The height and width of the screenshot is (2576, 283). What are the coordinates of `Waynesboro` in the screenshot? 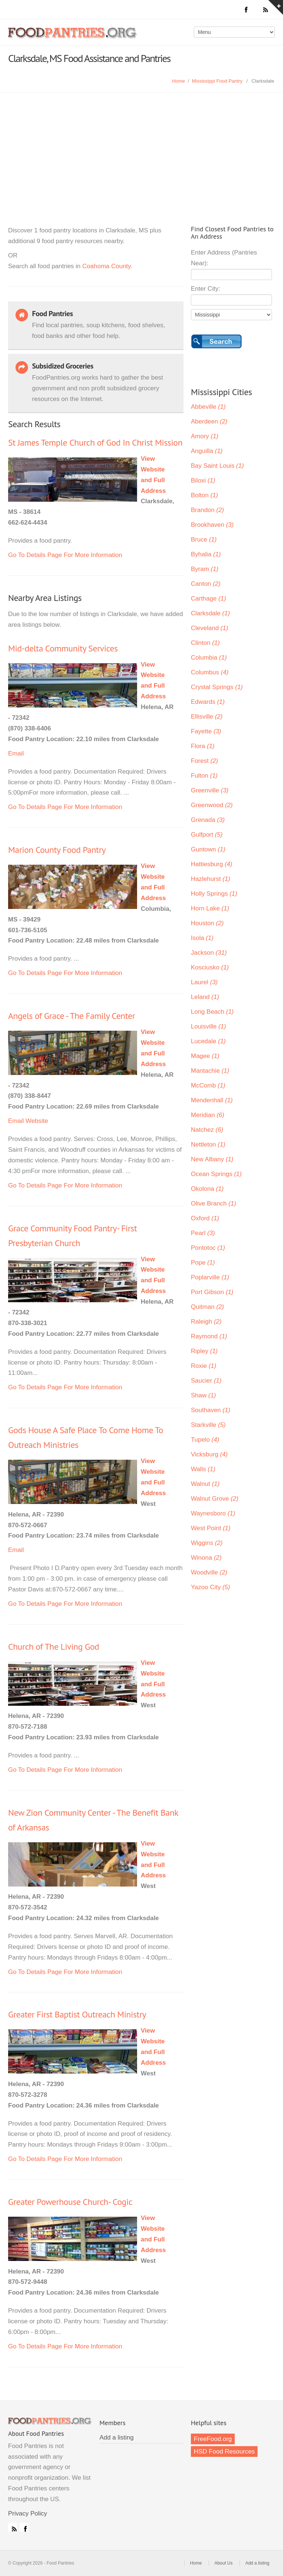 It's located at (213, 1513).